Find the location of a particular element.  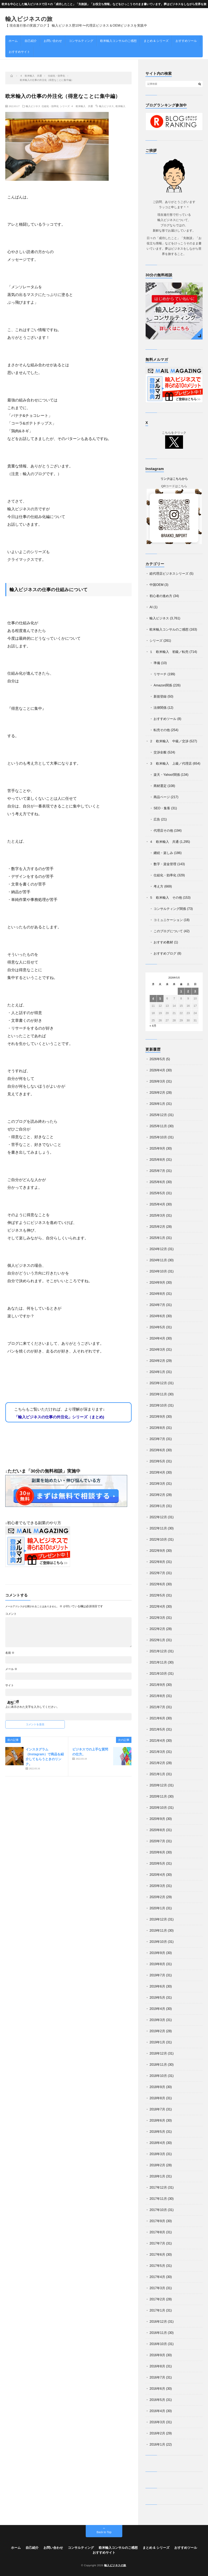

2021年8月 is located at coordinates (157, 1696).